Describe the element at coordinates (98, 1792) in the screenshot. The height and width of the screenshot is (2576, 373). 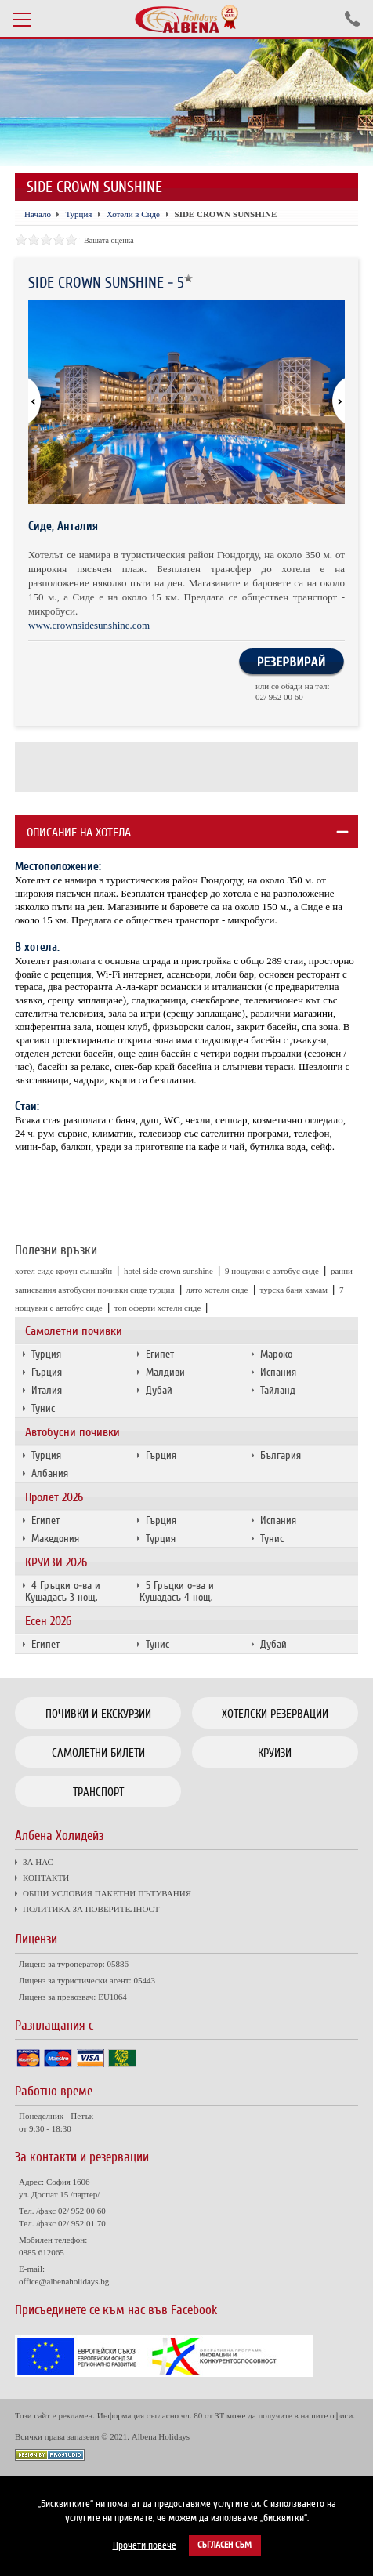
I see `Транспорт` at that location.